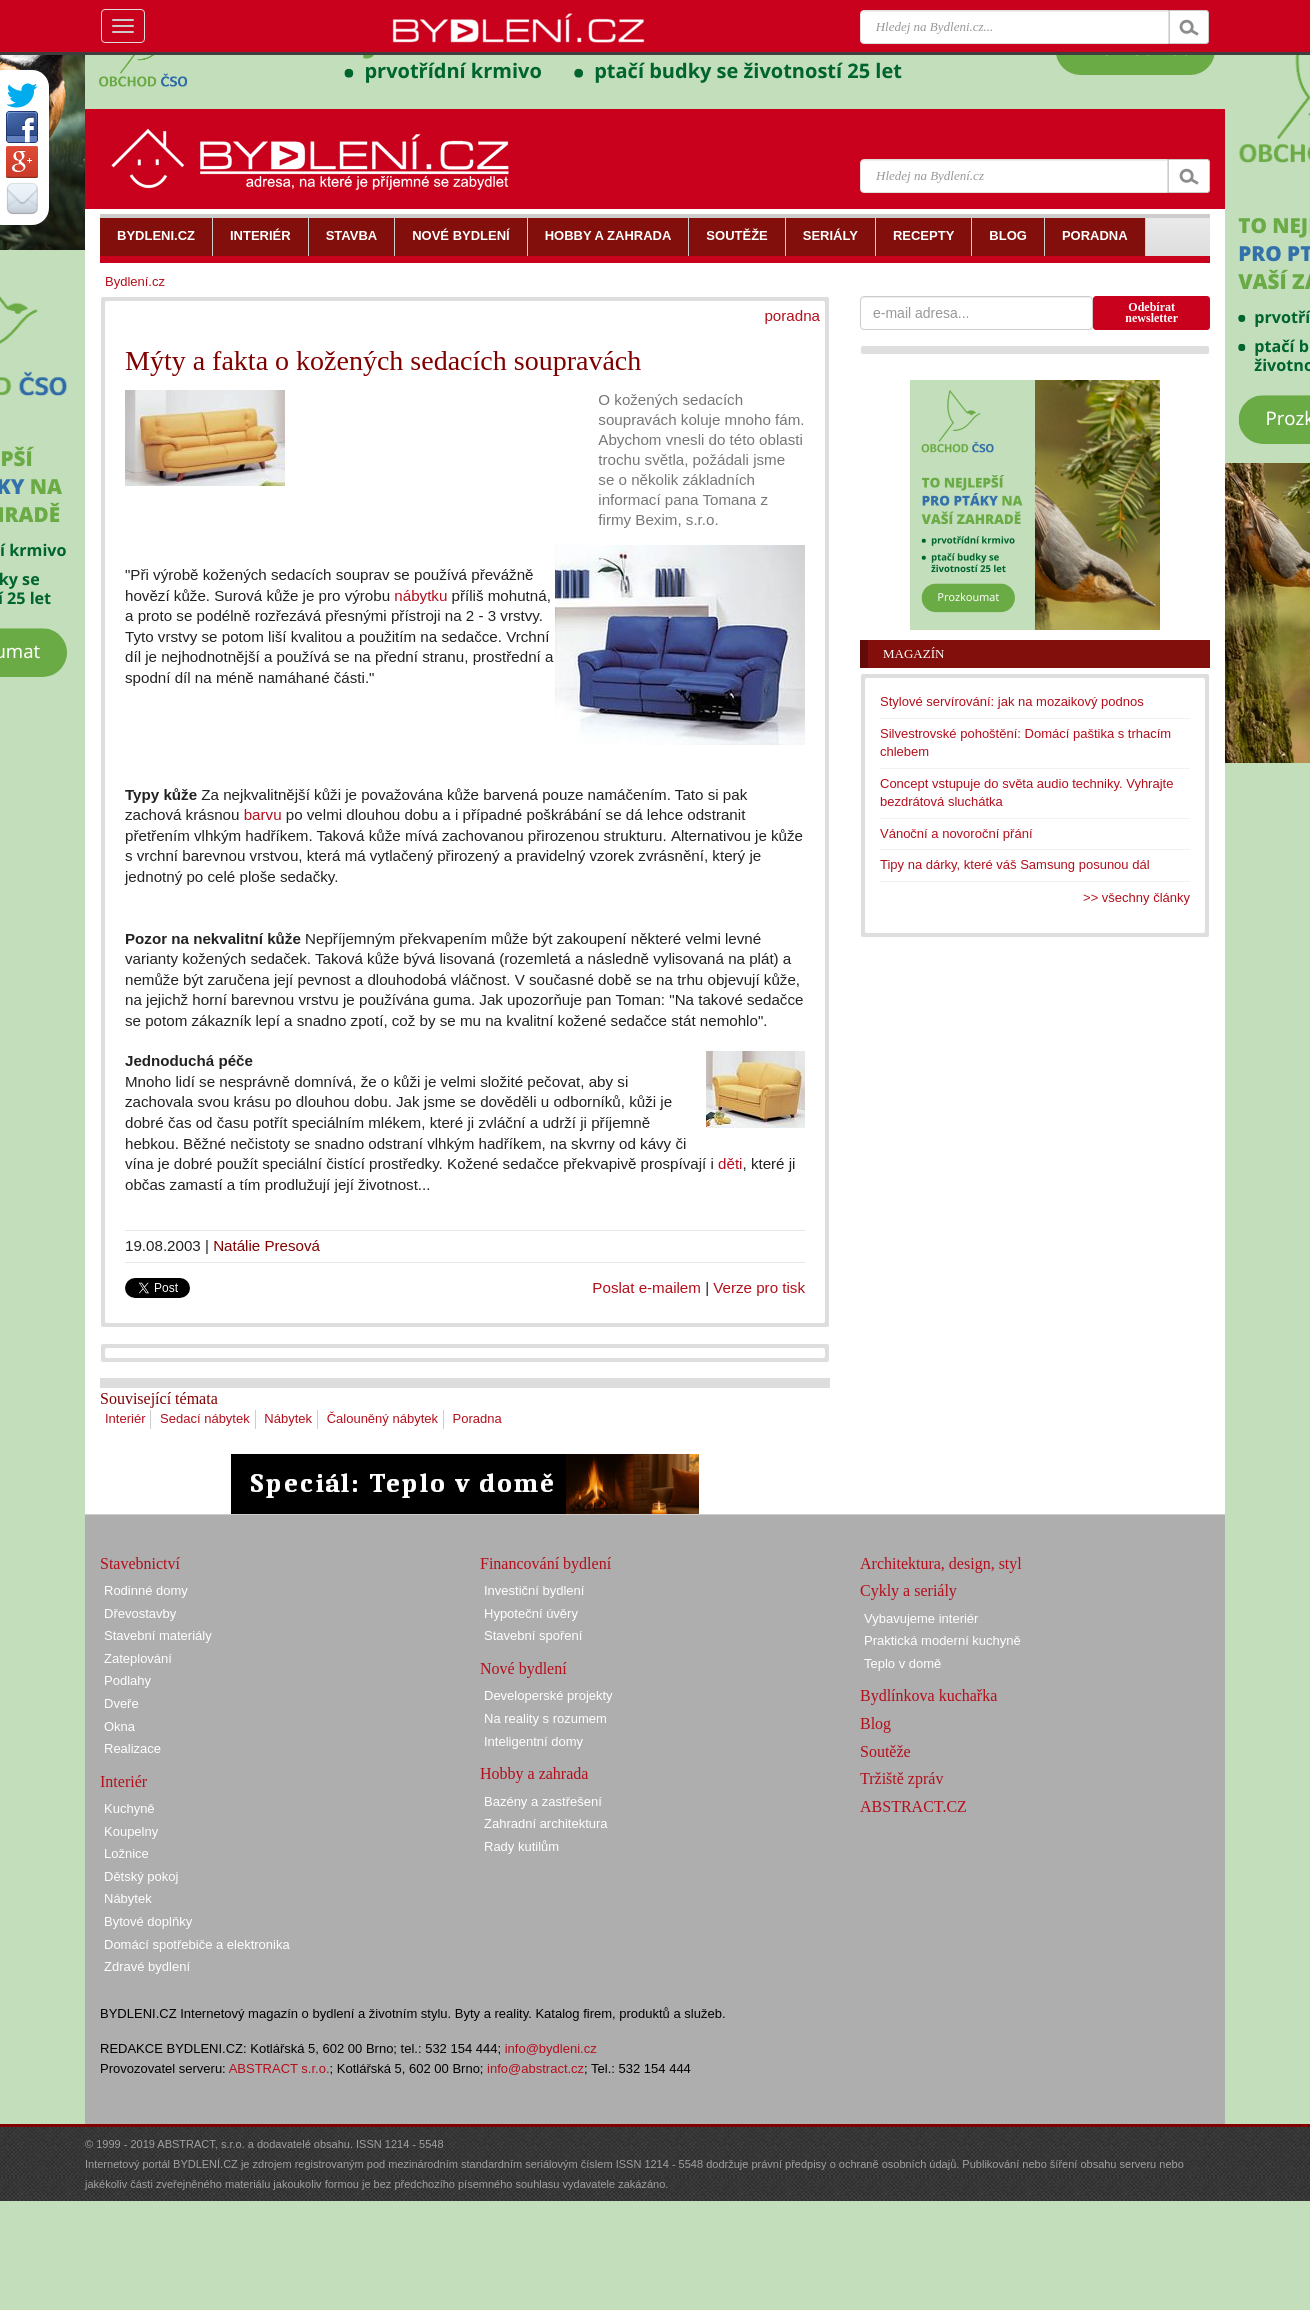  I want to click on ABSTRACT s.r.o., so click(279, 2068).